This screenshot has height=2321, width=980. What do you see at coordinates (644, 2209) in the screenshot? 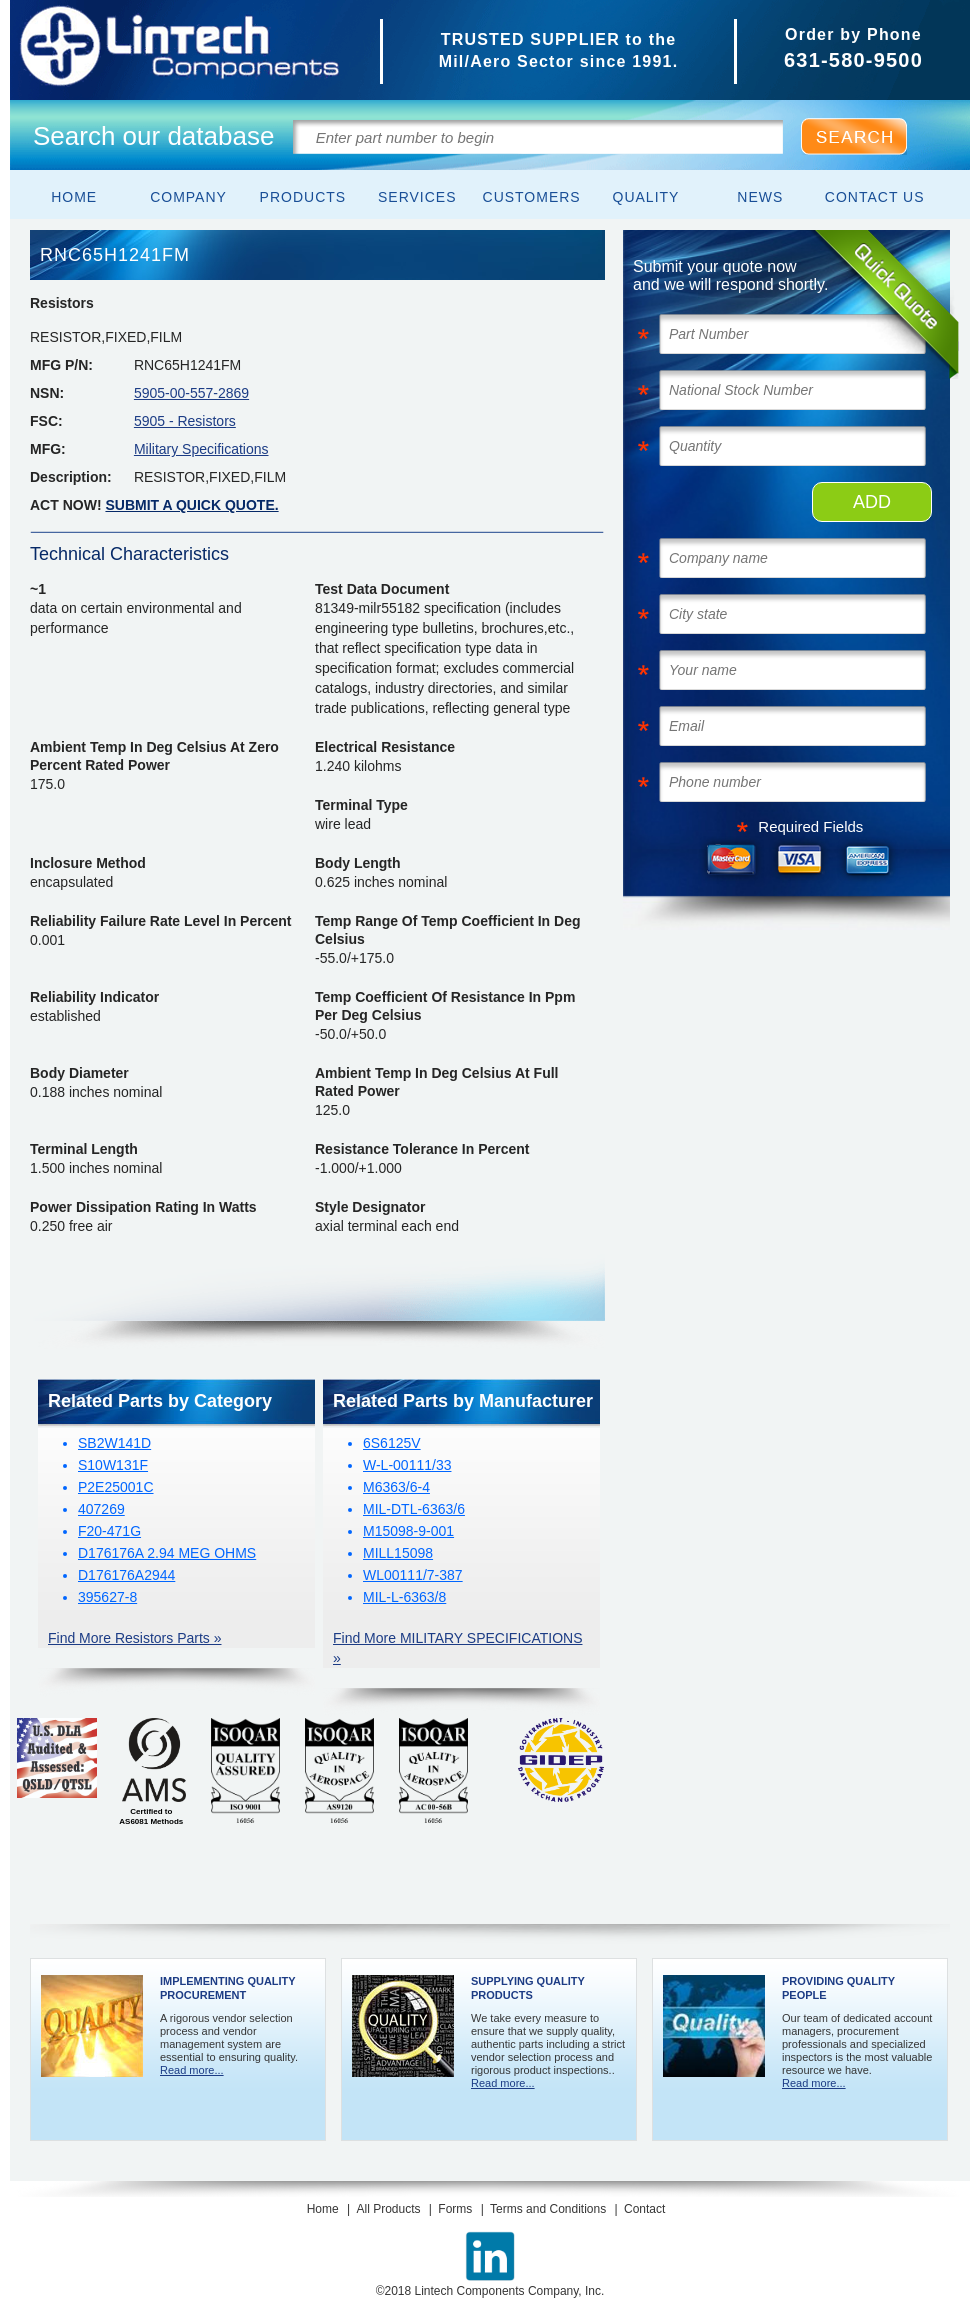
I see `Contact` at bounding box center [644, 2209].